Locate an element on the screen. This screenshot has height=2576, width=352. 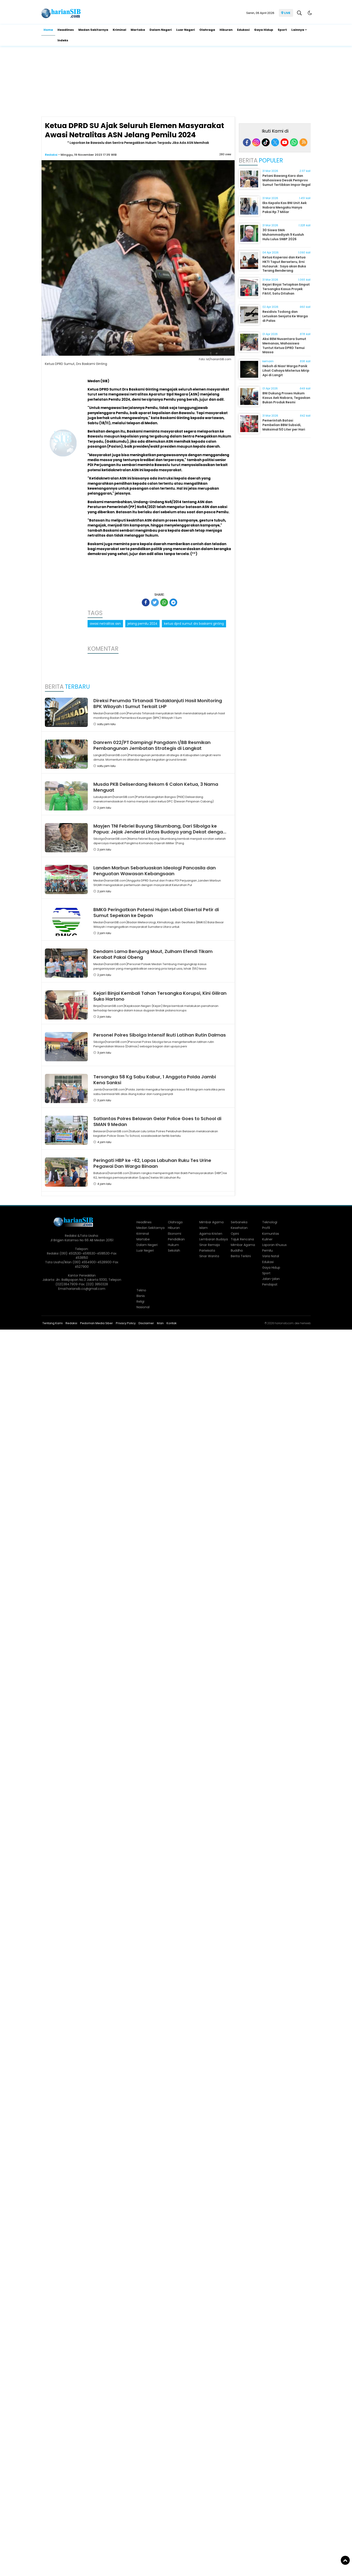
heriweb is located at coordinates (305, 1323).